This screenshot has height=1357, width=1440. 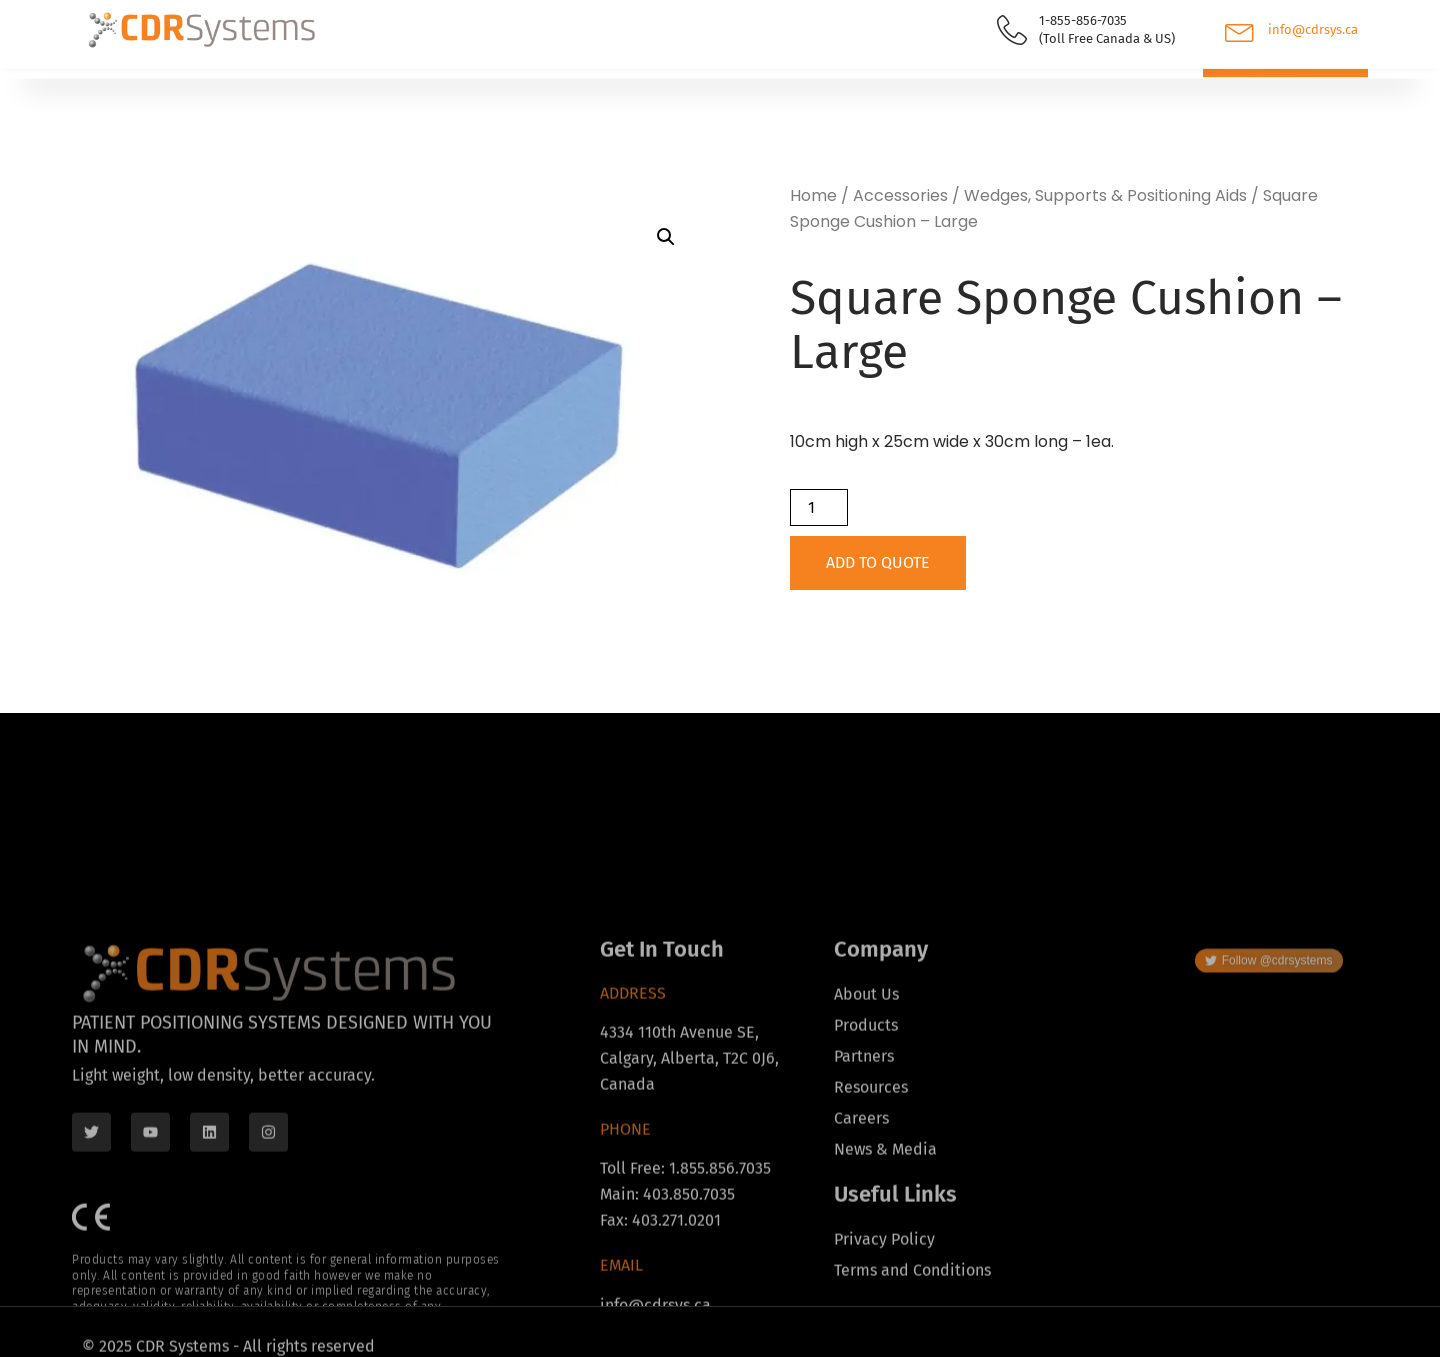 What do you see at coordinates (727, 90) in the screenshot?
I see `Contact Us` at bounding box center [727, 90].